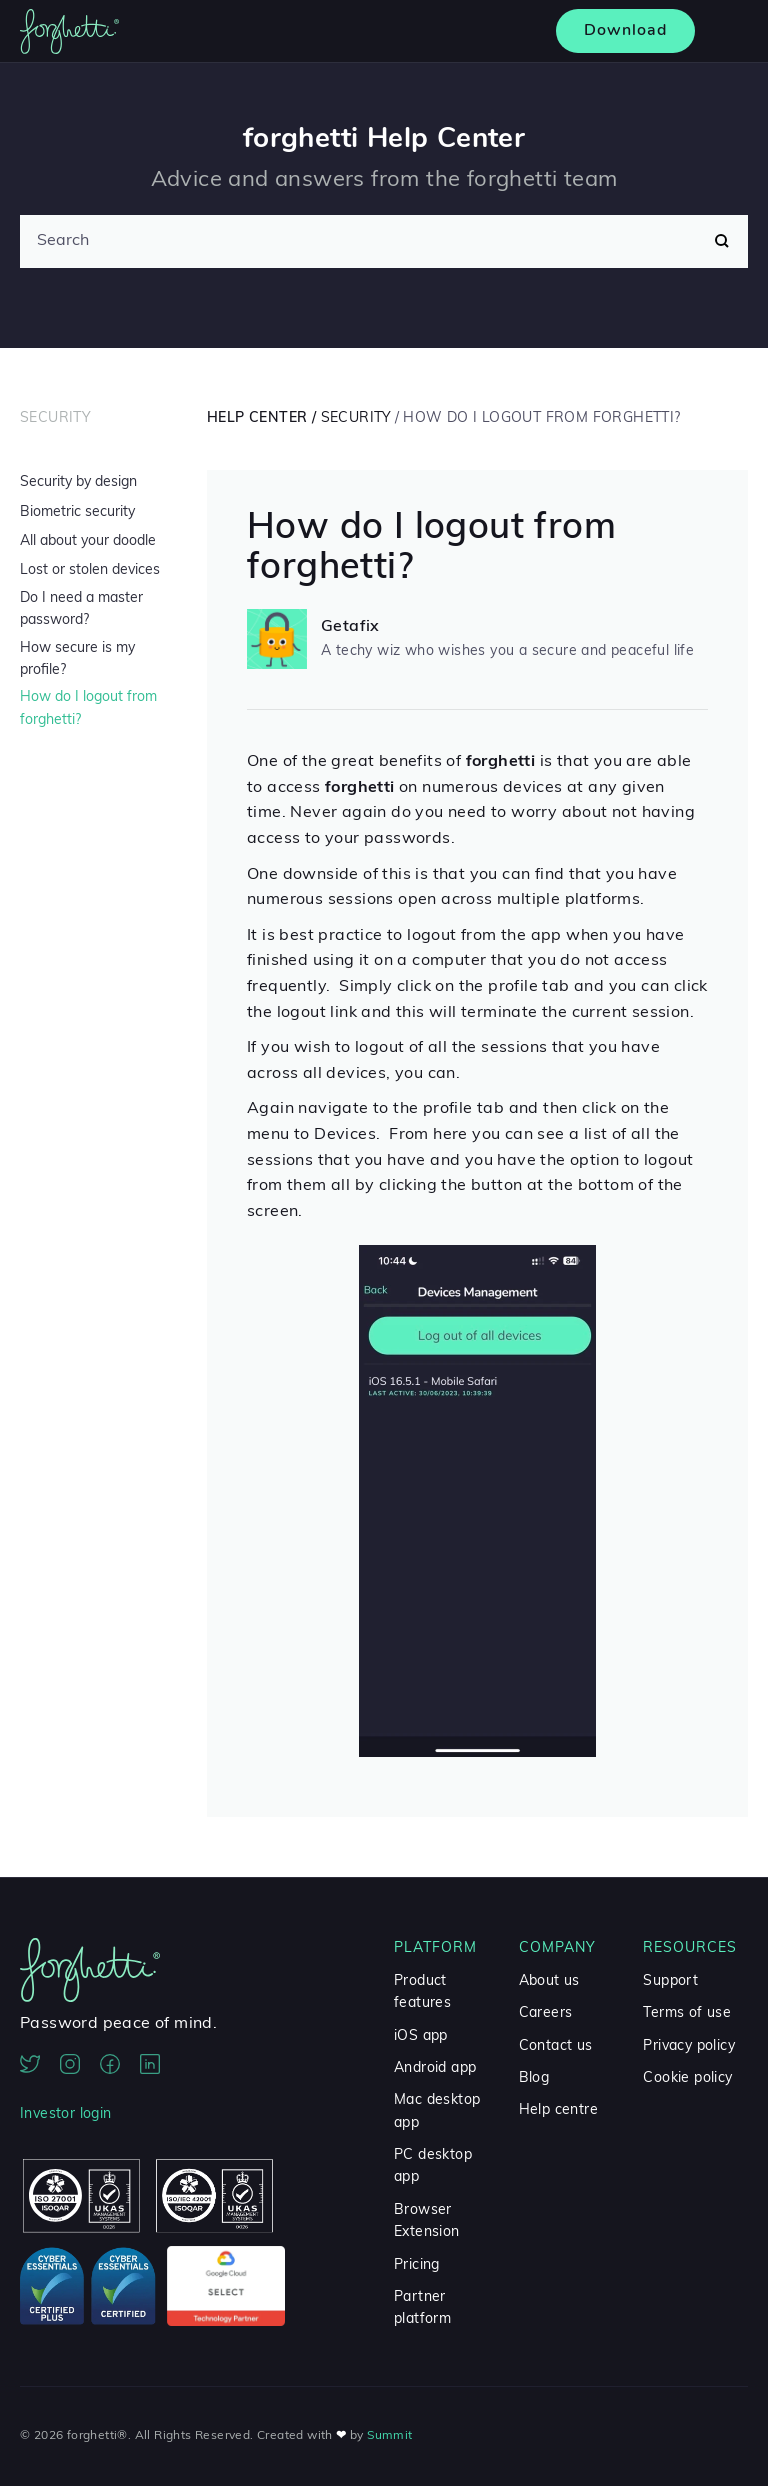 The image size is (768, 2486). I want to click on Lost or stolen devices, so click(90, 570).